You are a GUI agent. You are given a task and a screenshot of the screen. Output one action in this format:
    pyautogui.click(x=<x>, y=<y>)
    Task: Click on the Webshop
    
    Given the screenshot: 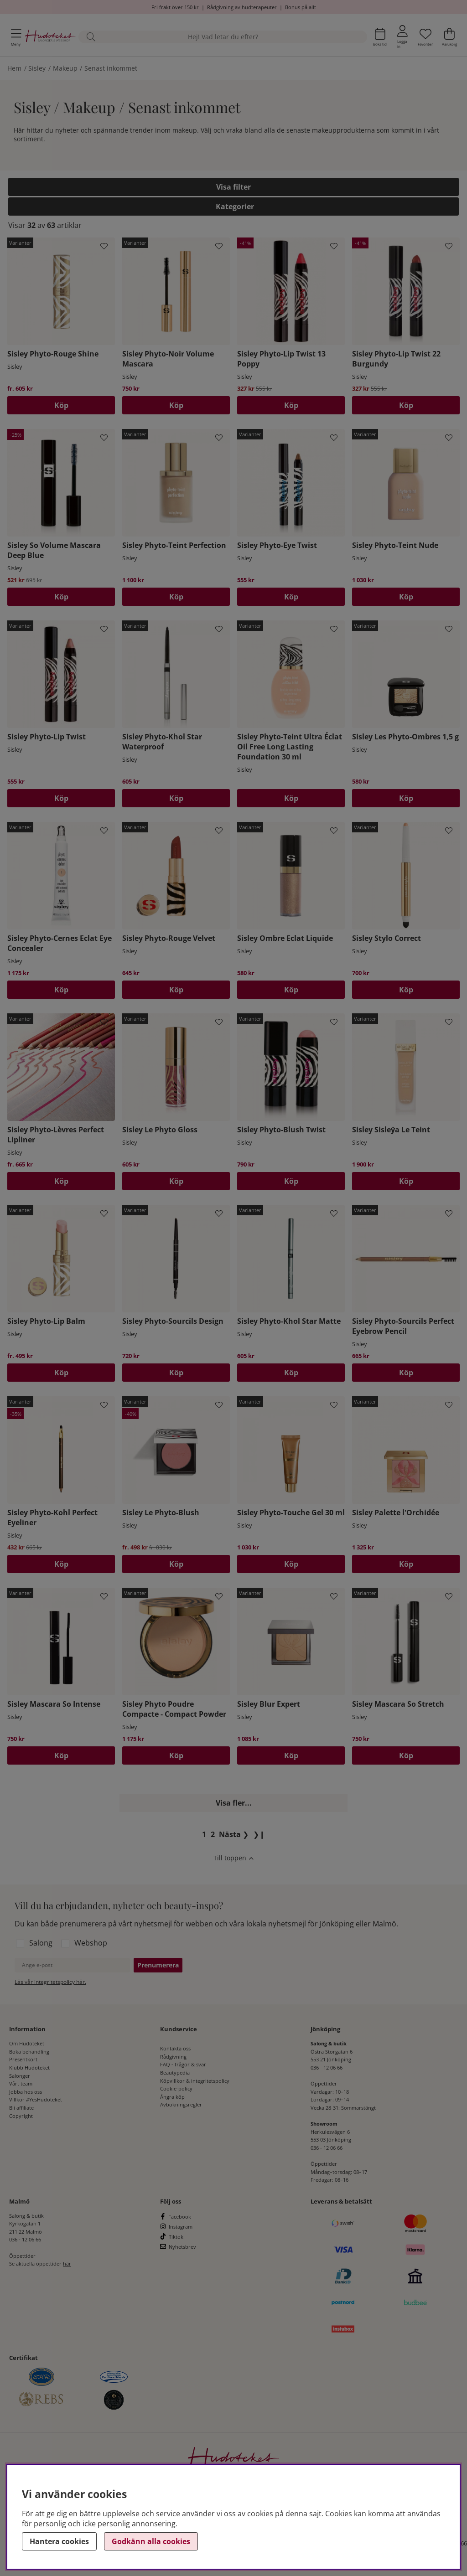 What is the action you would take?
    pyautogui.click(x=90, y=1943)
    